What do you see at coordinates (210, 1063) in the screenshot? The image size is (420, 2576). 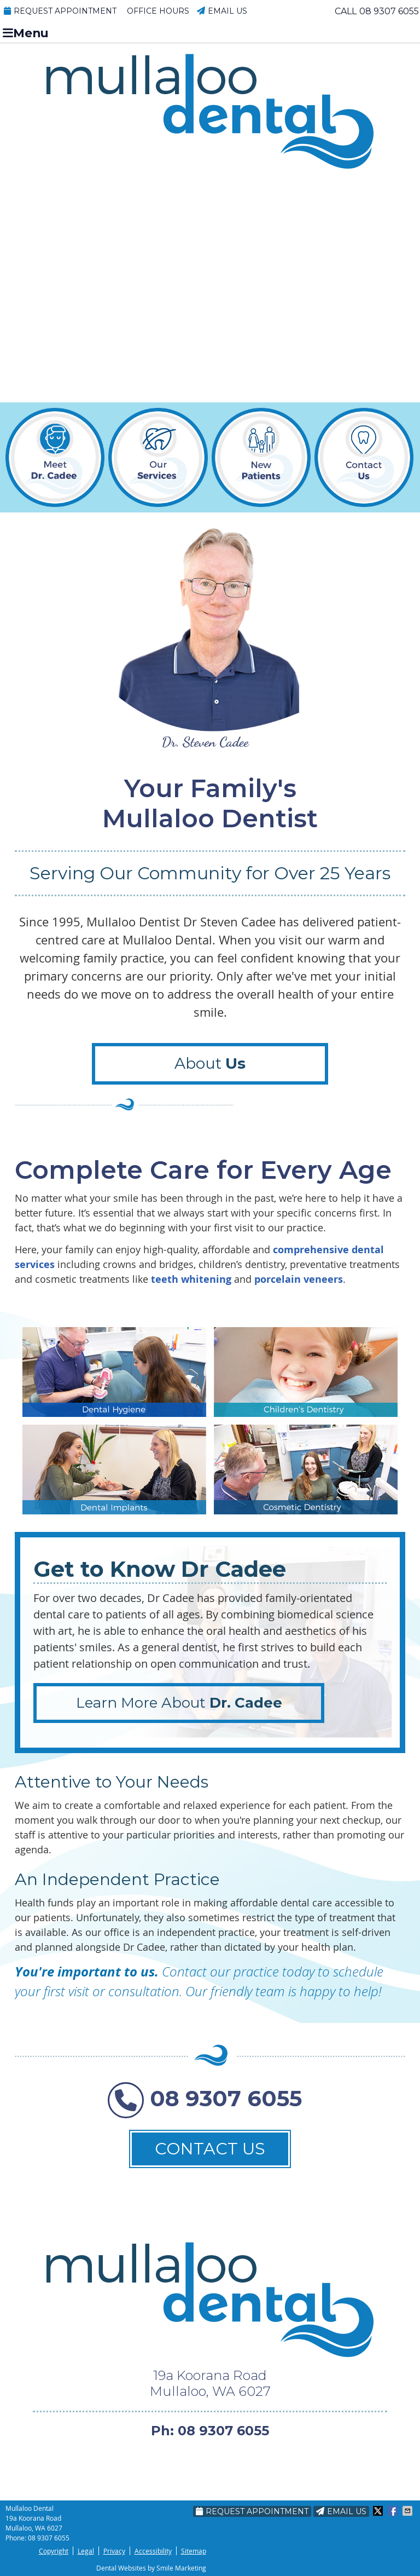 I see `About` at bounding box center [210, 1063].